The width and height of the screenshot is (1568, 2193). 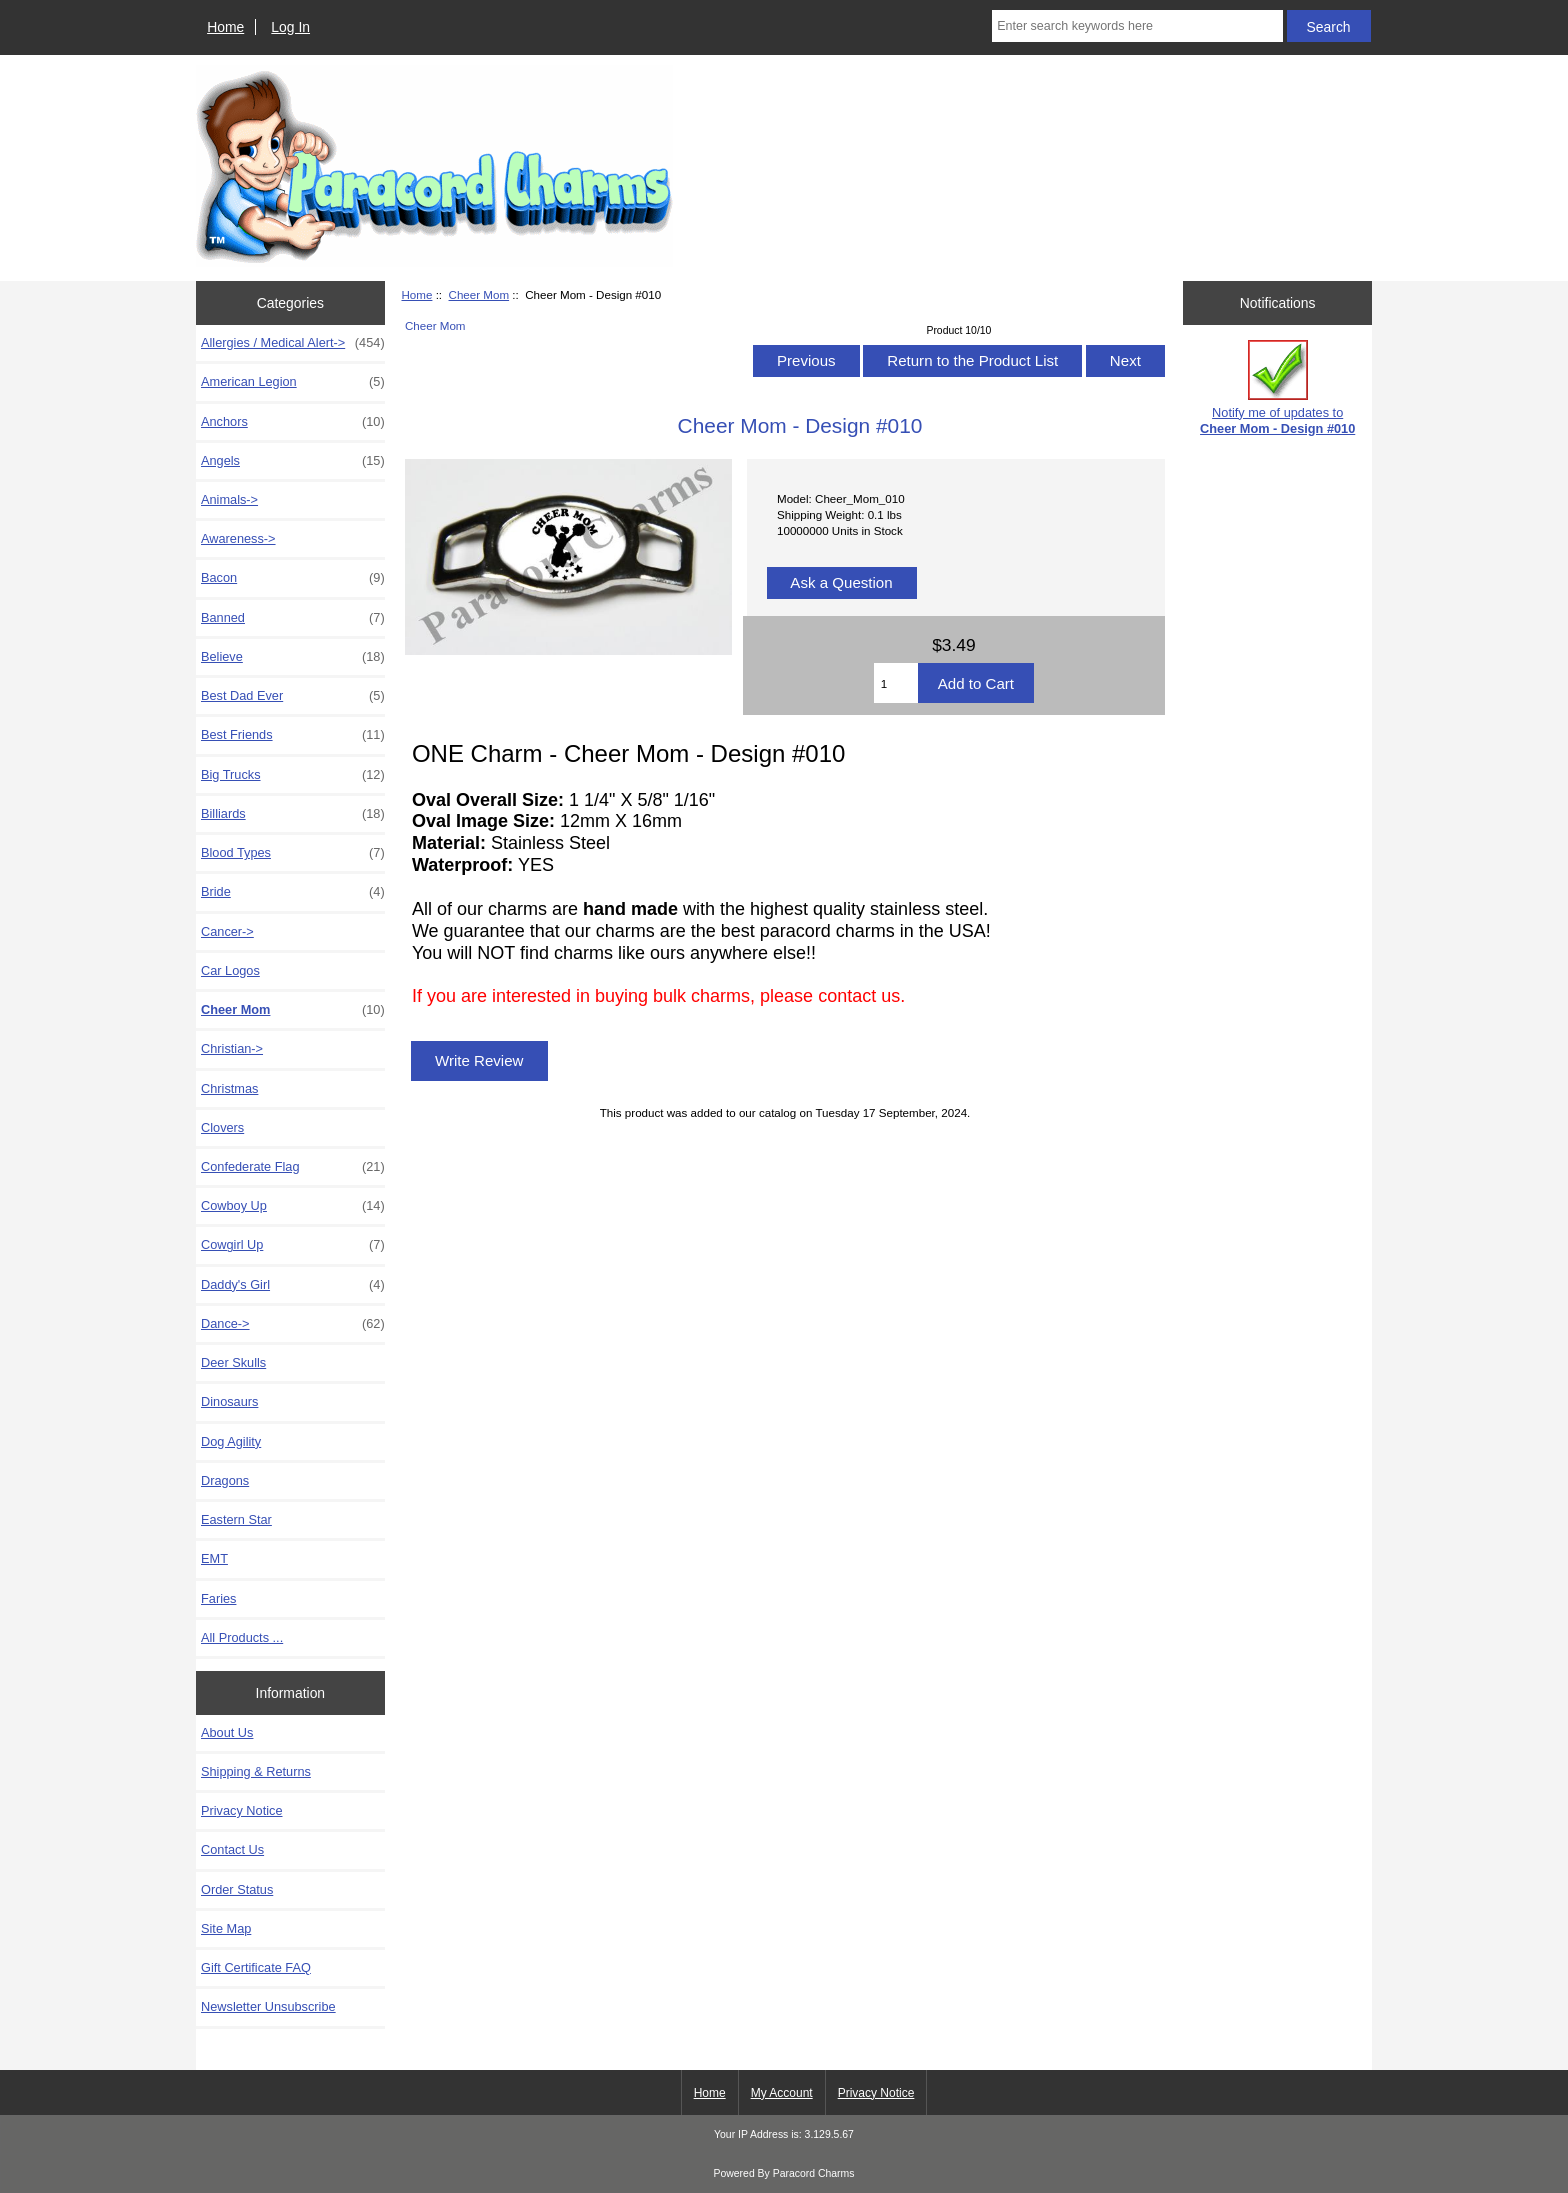 I want to click on Cheer Mom, so click(x=479, y=294).